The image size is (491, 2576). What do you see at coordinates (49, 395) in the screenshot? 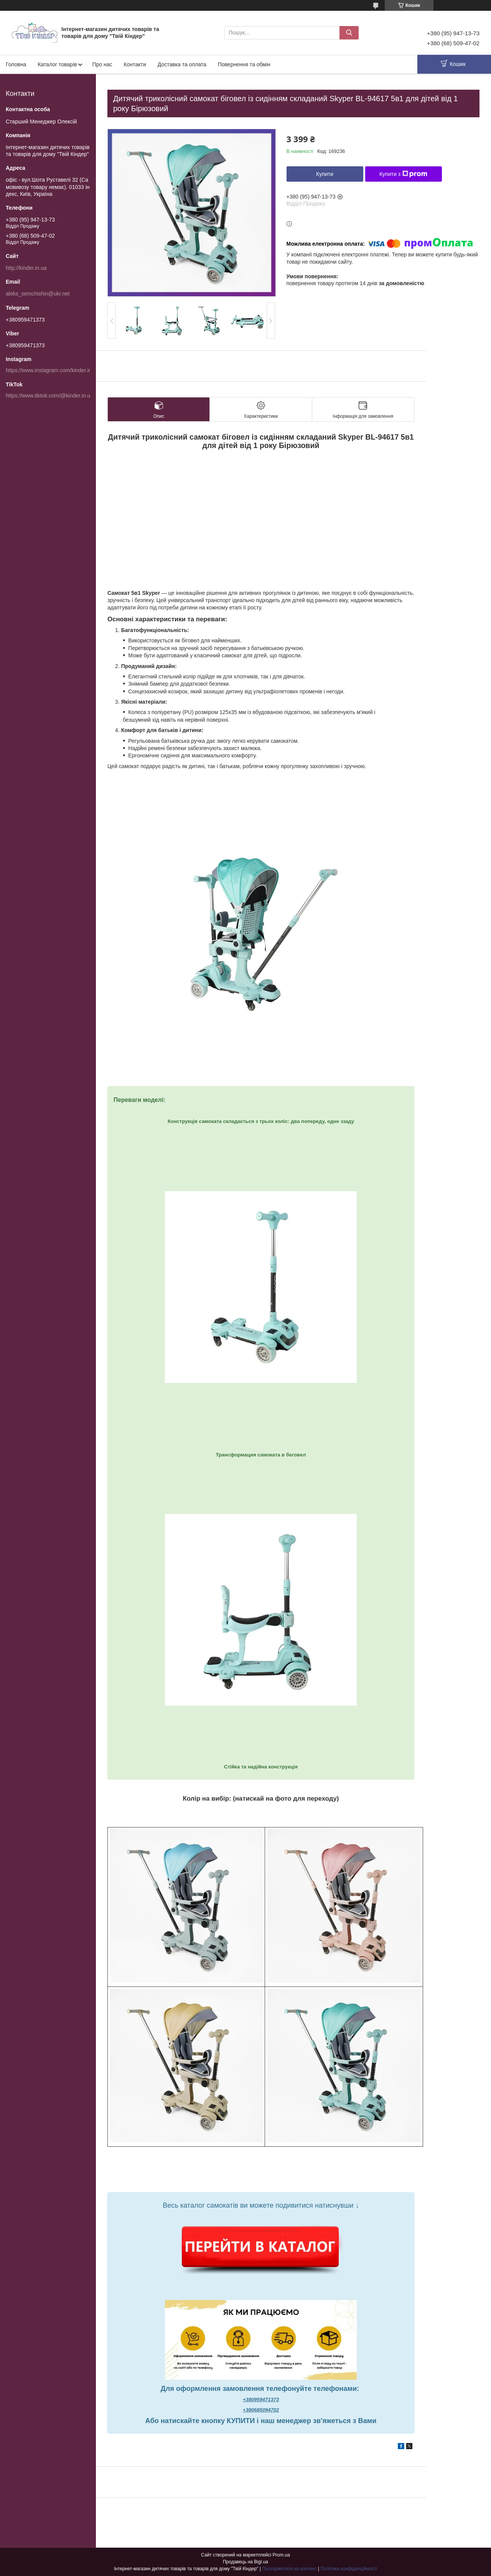
I see `https://www.tiktok.com/@kinder.in.ua` at bounding box center [49, 395].